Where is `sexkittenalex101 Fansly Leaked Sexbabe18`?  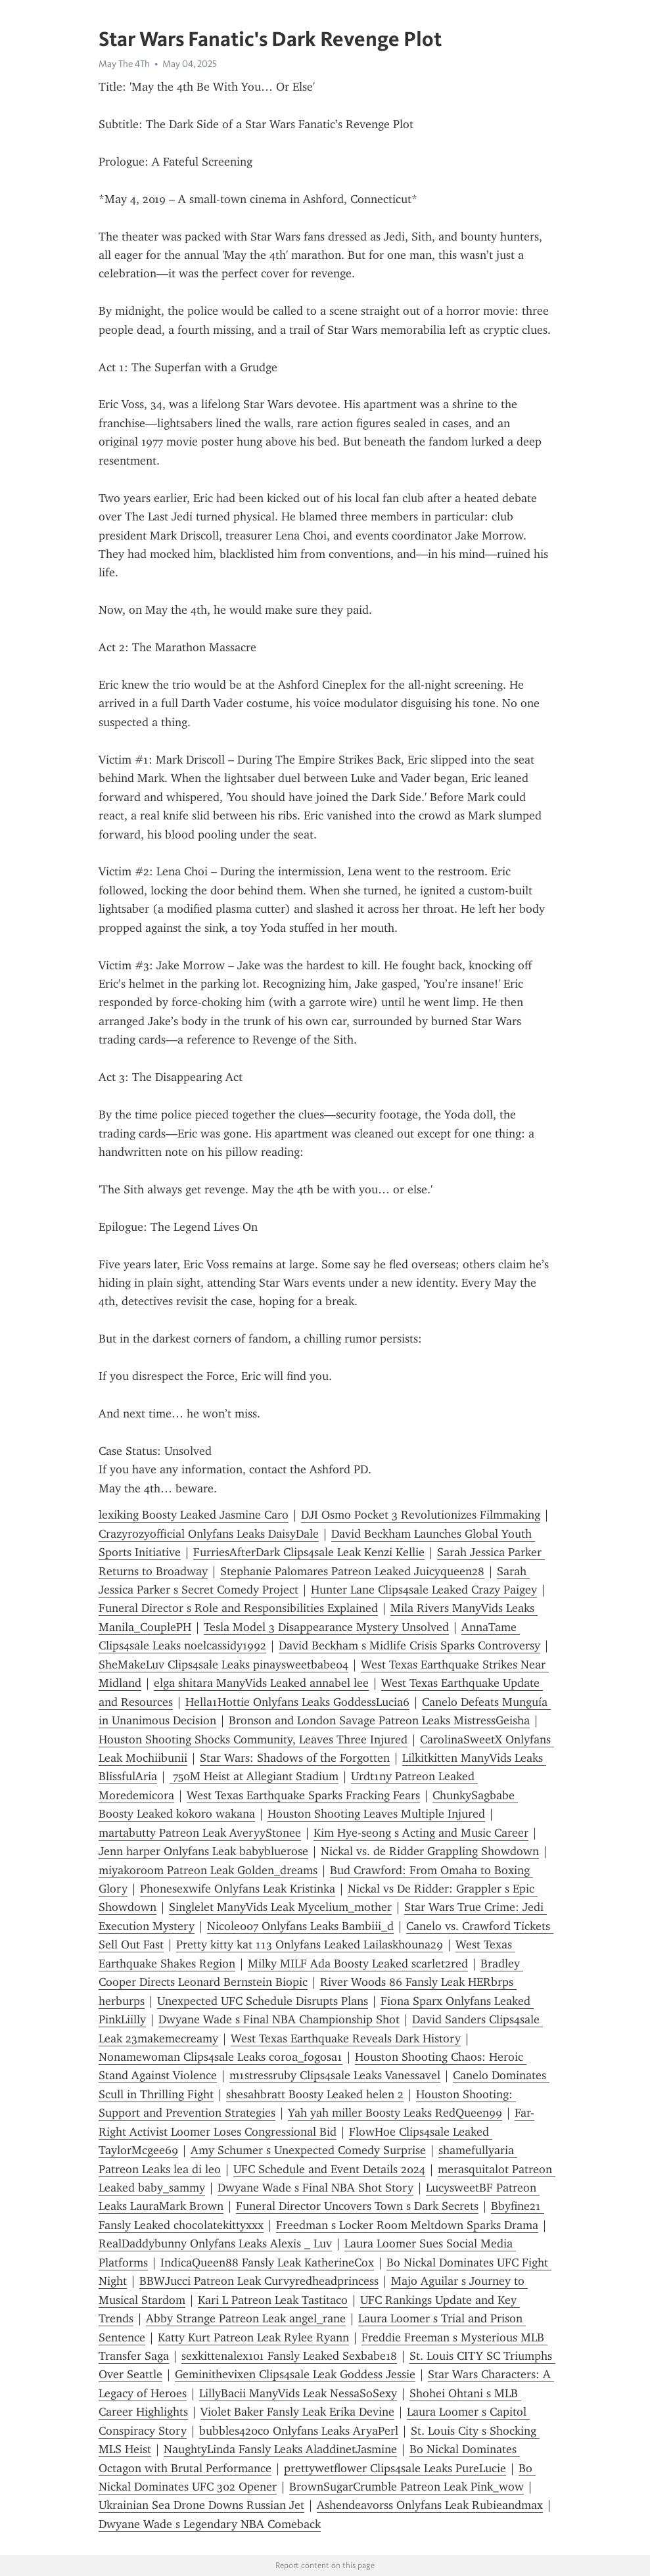 sexkittenalex101 Fansly Leaked Sexbabe18 is located at coordinates (289, 2356).